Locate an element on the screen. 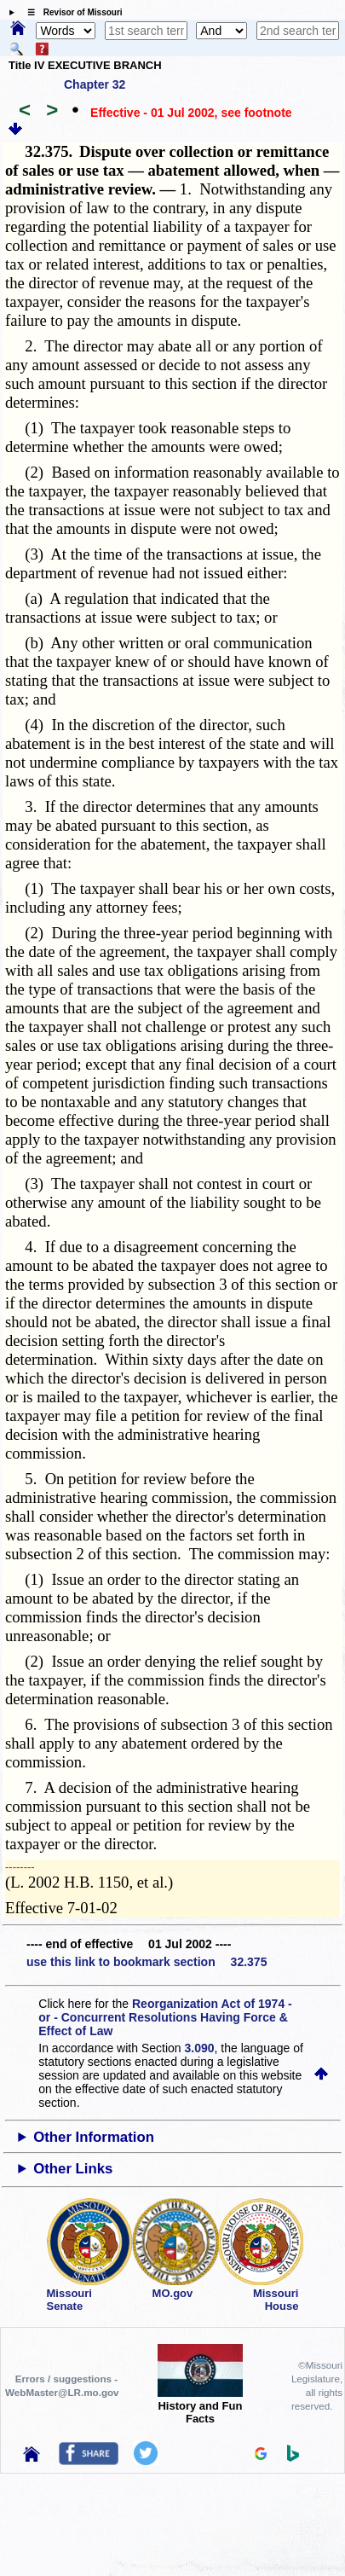 Image resolution: width=345 pixels, height=2576 pixels. 3.090 is located at coordinates (200, 2048).